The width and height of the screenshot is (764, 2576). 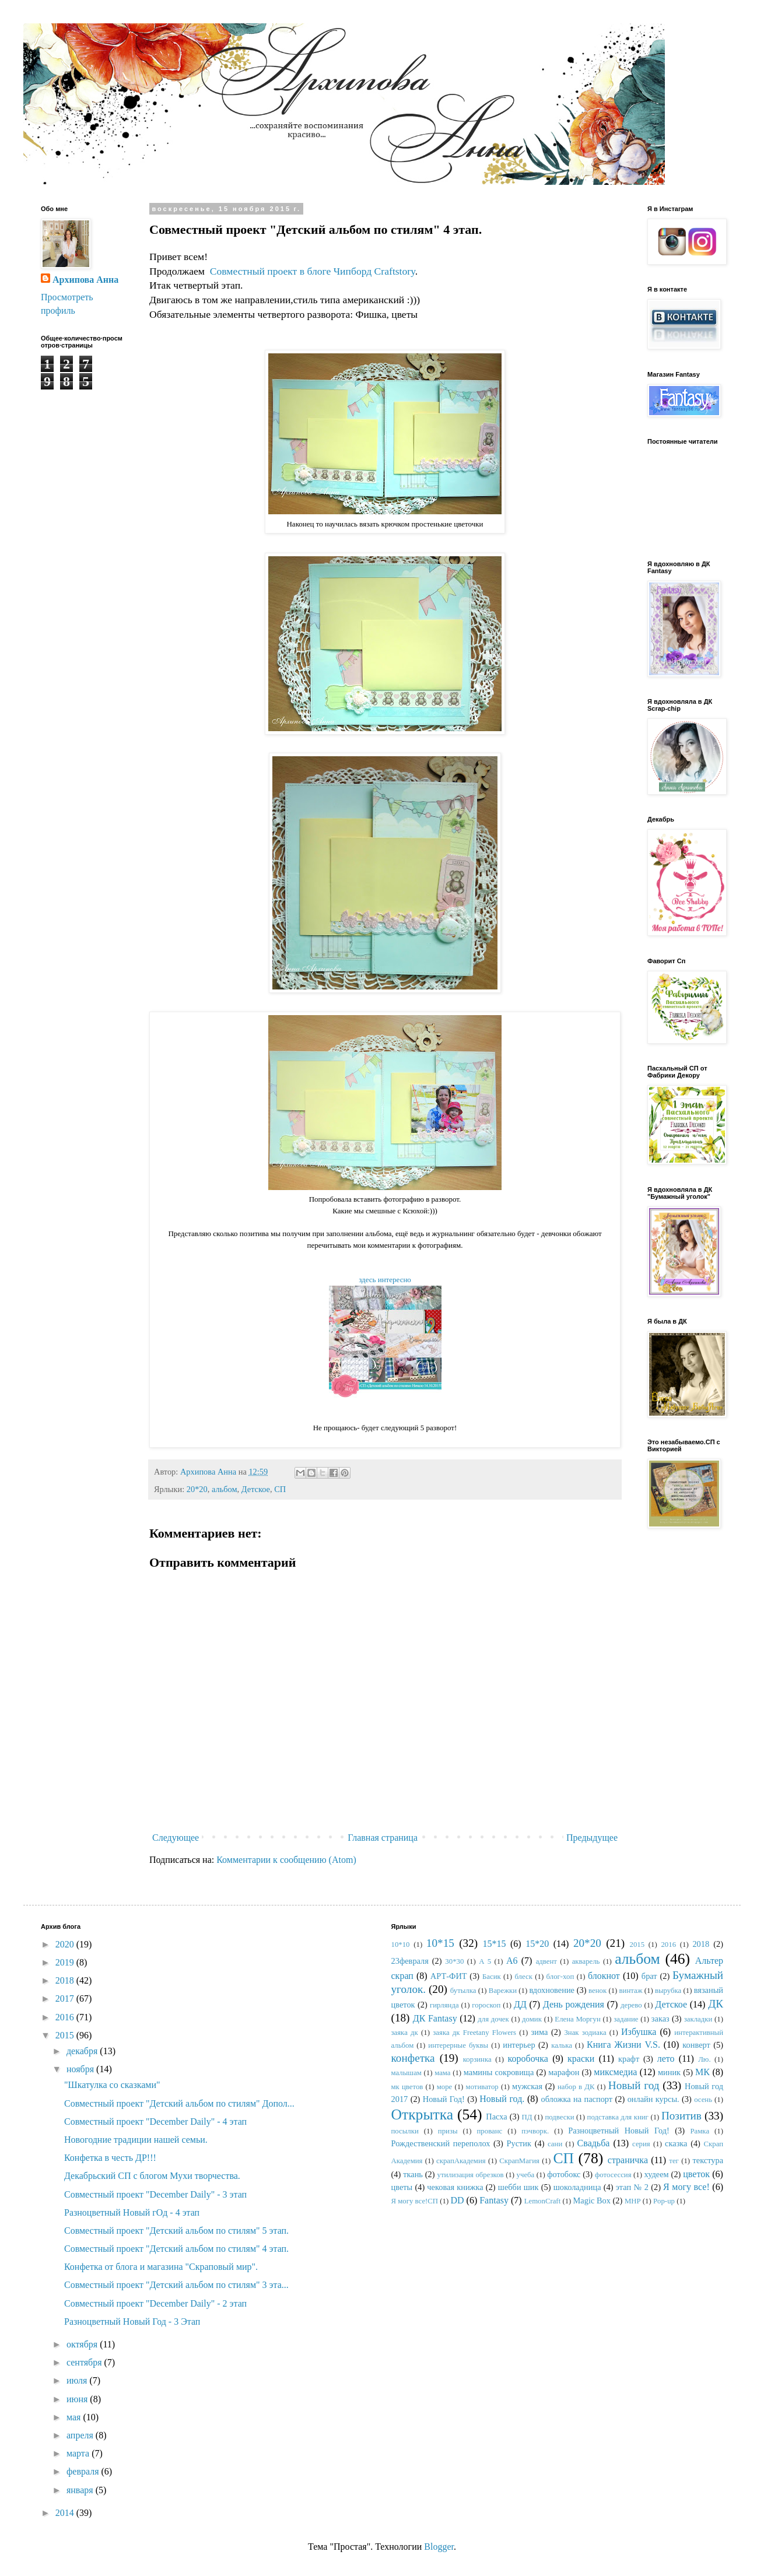 I want to click on Следующее, so click(x=175, y=1837).